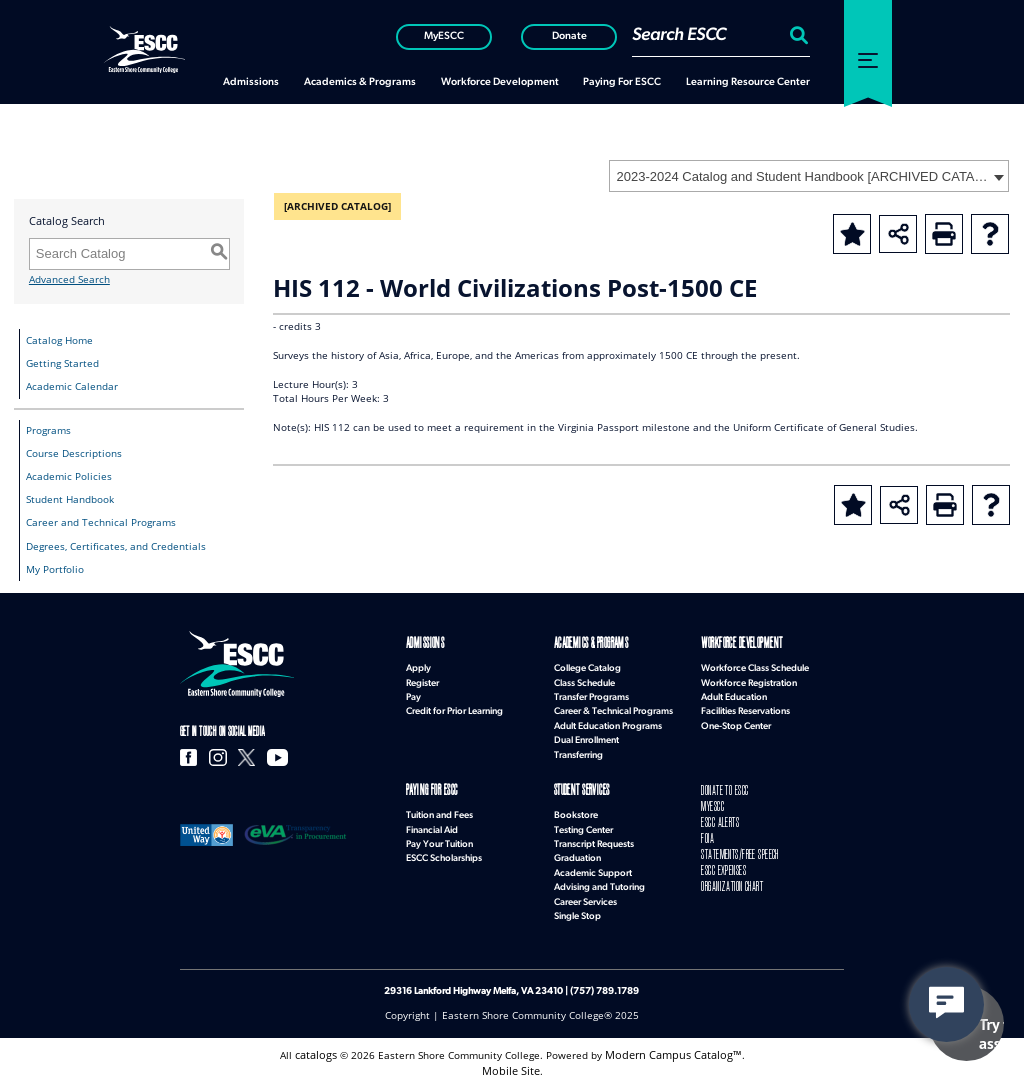 The height and width of the screenshot is (1082, 1024). I want to click on Class Schedule, so click(584, 681).